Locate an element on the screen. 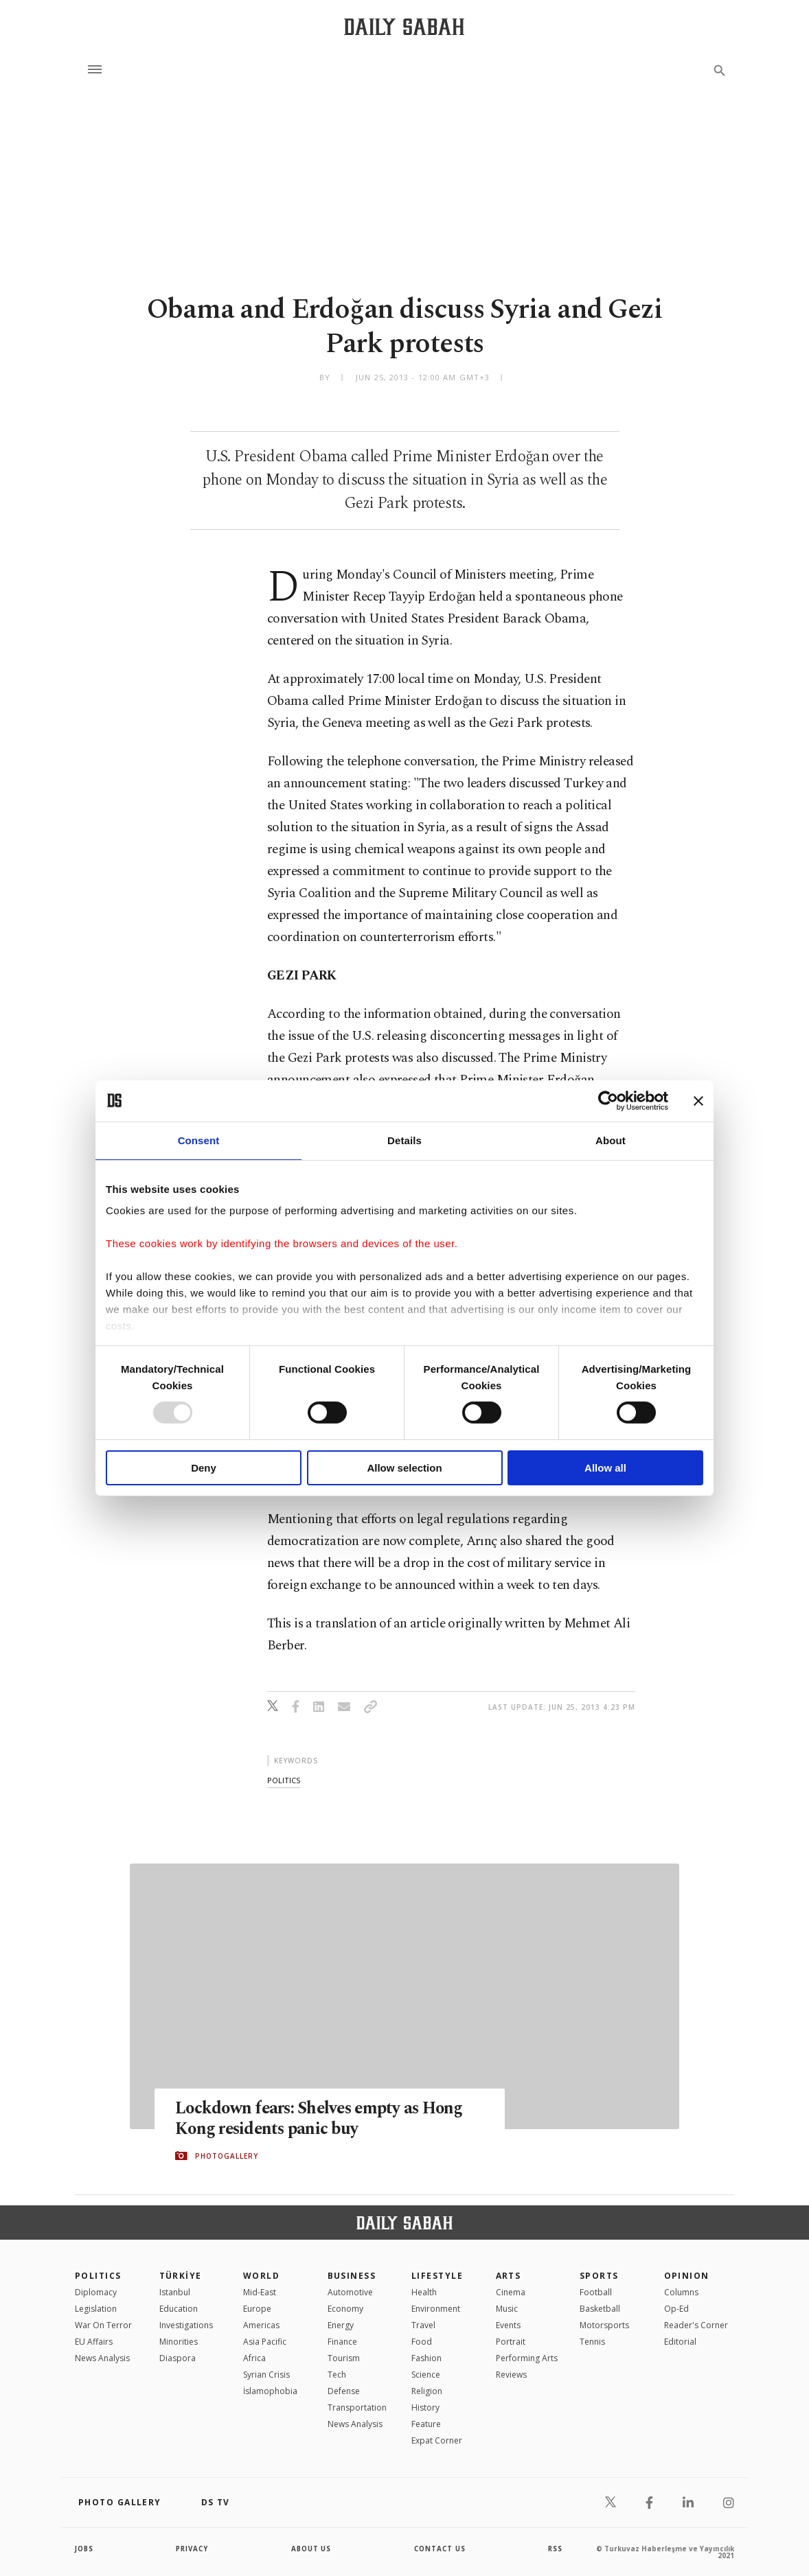 The width and height of the screenshot is (809, 2576). Food is located at coordinates (421, 2341).